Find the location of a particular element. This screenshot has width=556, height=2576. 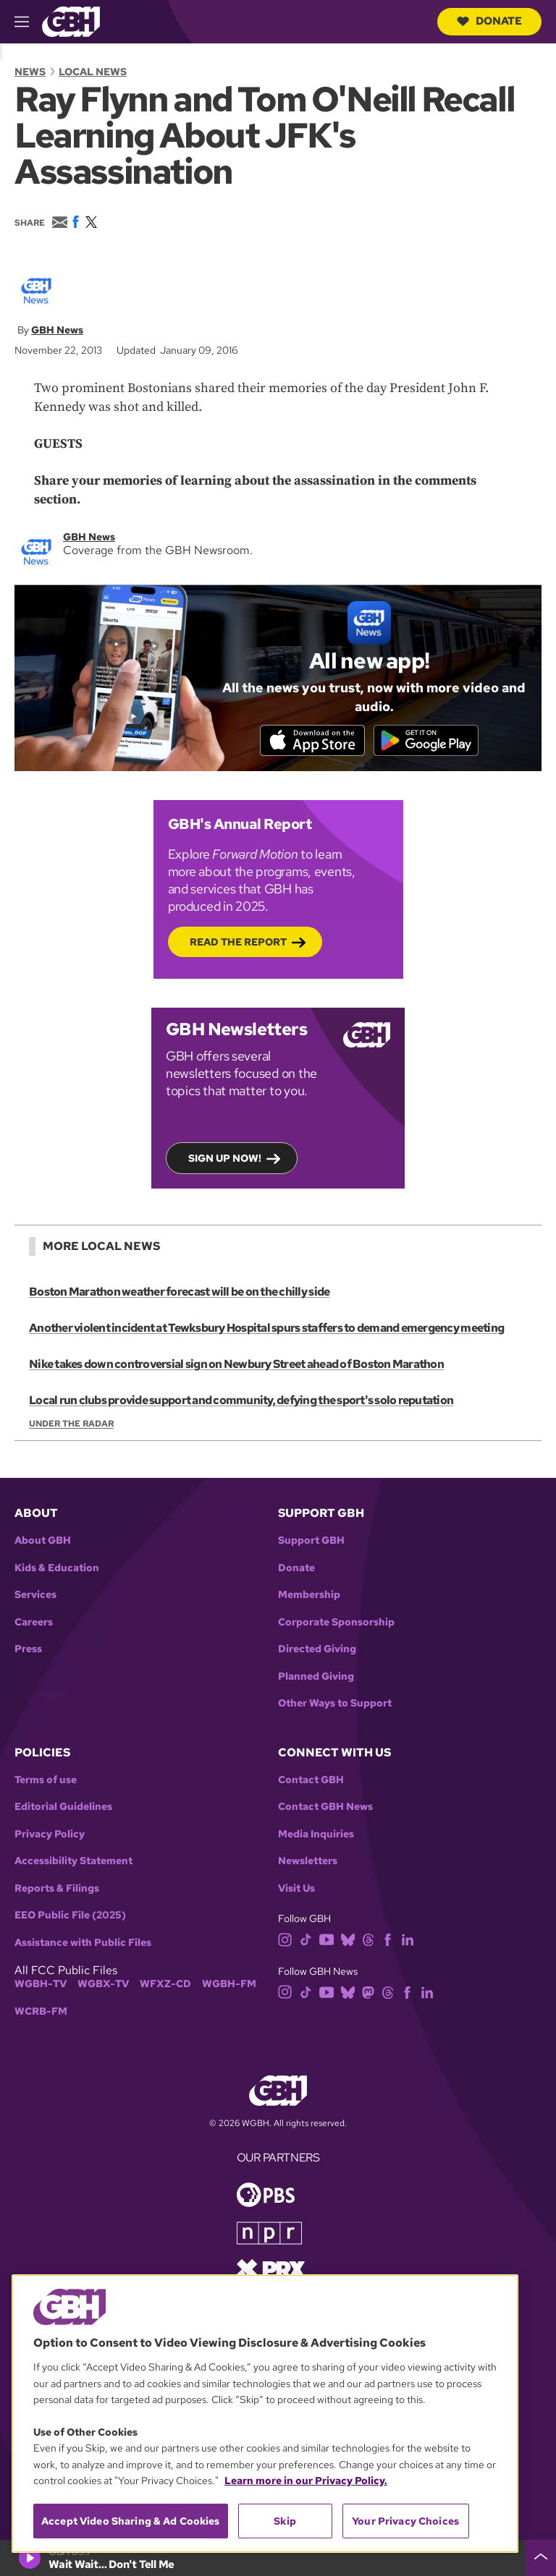

Privacy Policy is located at coordinates (49, 1835).